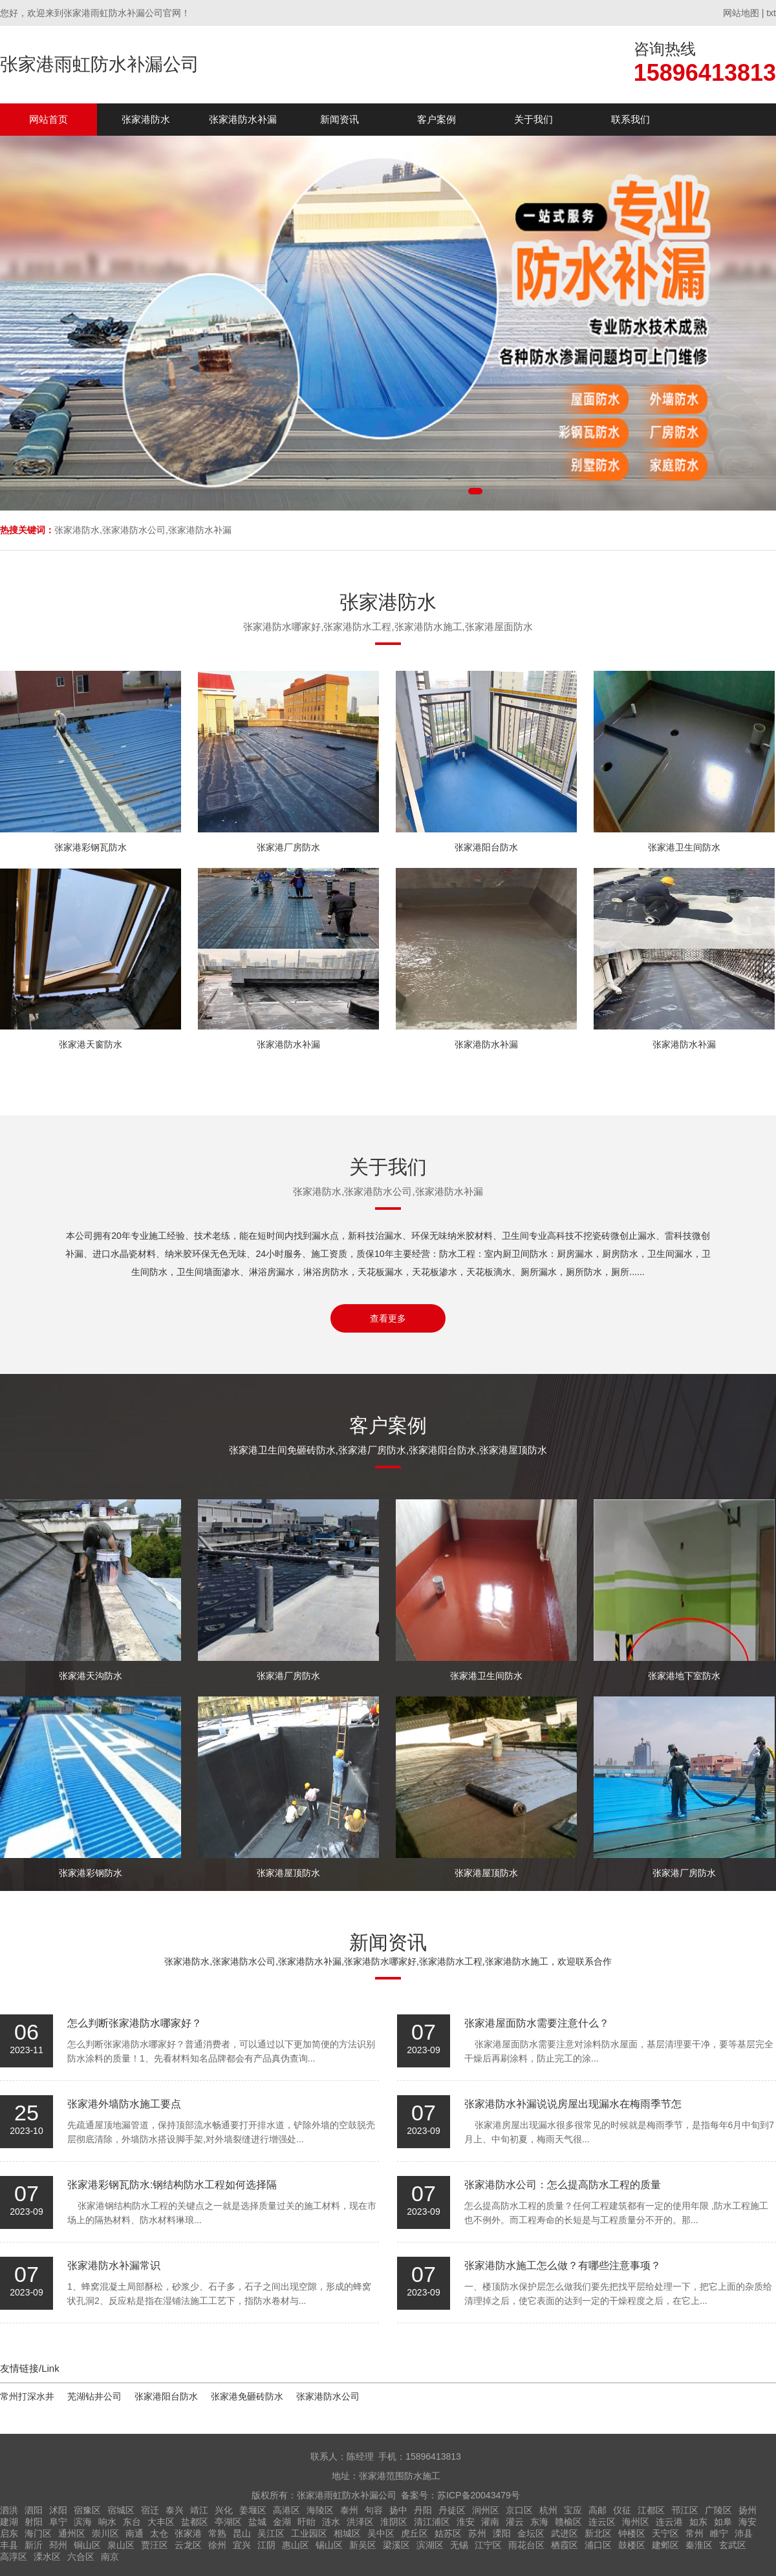 The height and width of the screenshot is (2576, 776). What do you see at coordinates (247, 2396) in the screenshot?
I see `张家港免砸砖防水` at bounding box center [247, 2396].